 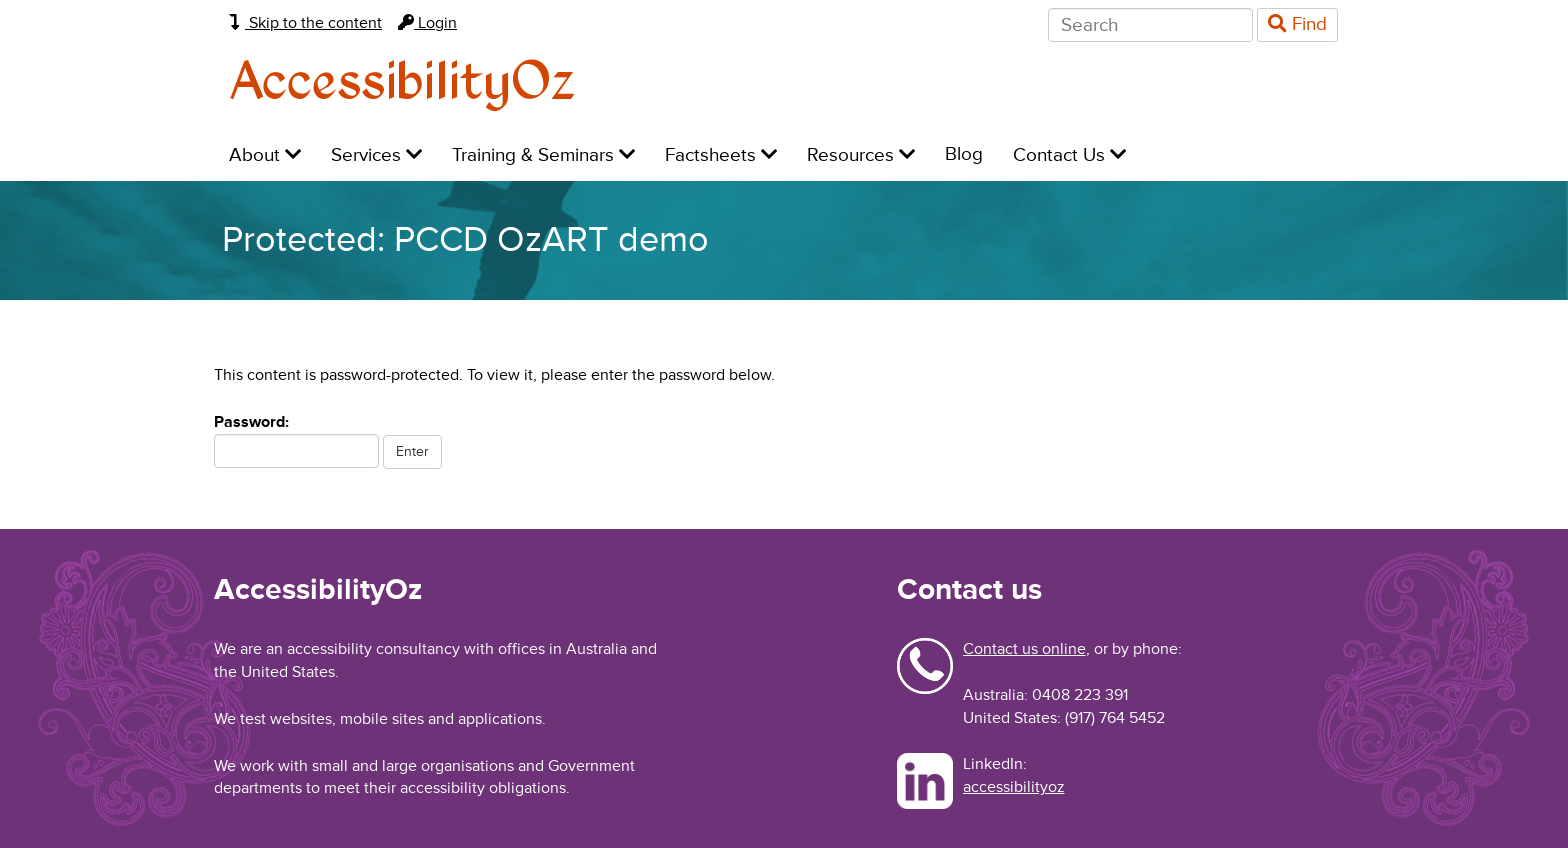 I want to click on Find, so click(x=1297, y=24).